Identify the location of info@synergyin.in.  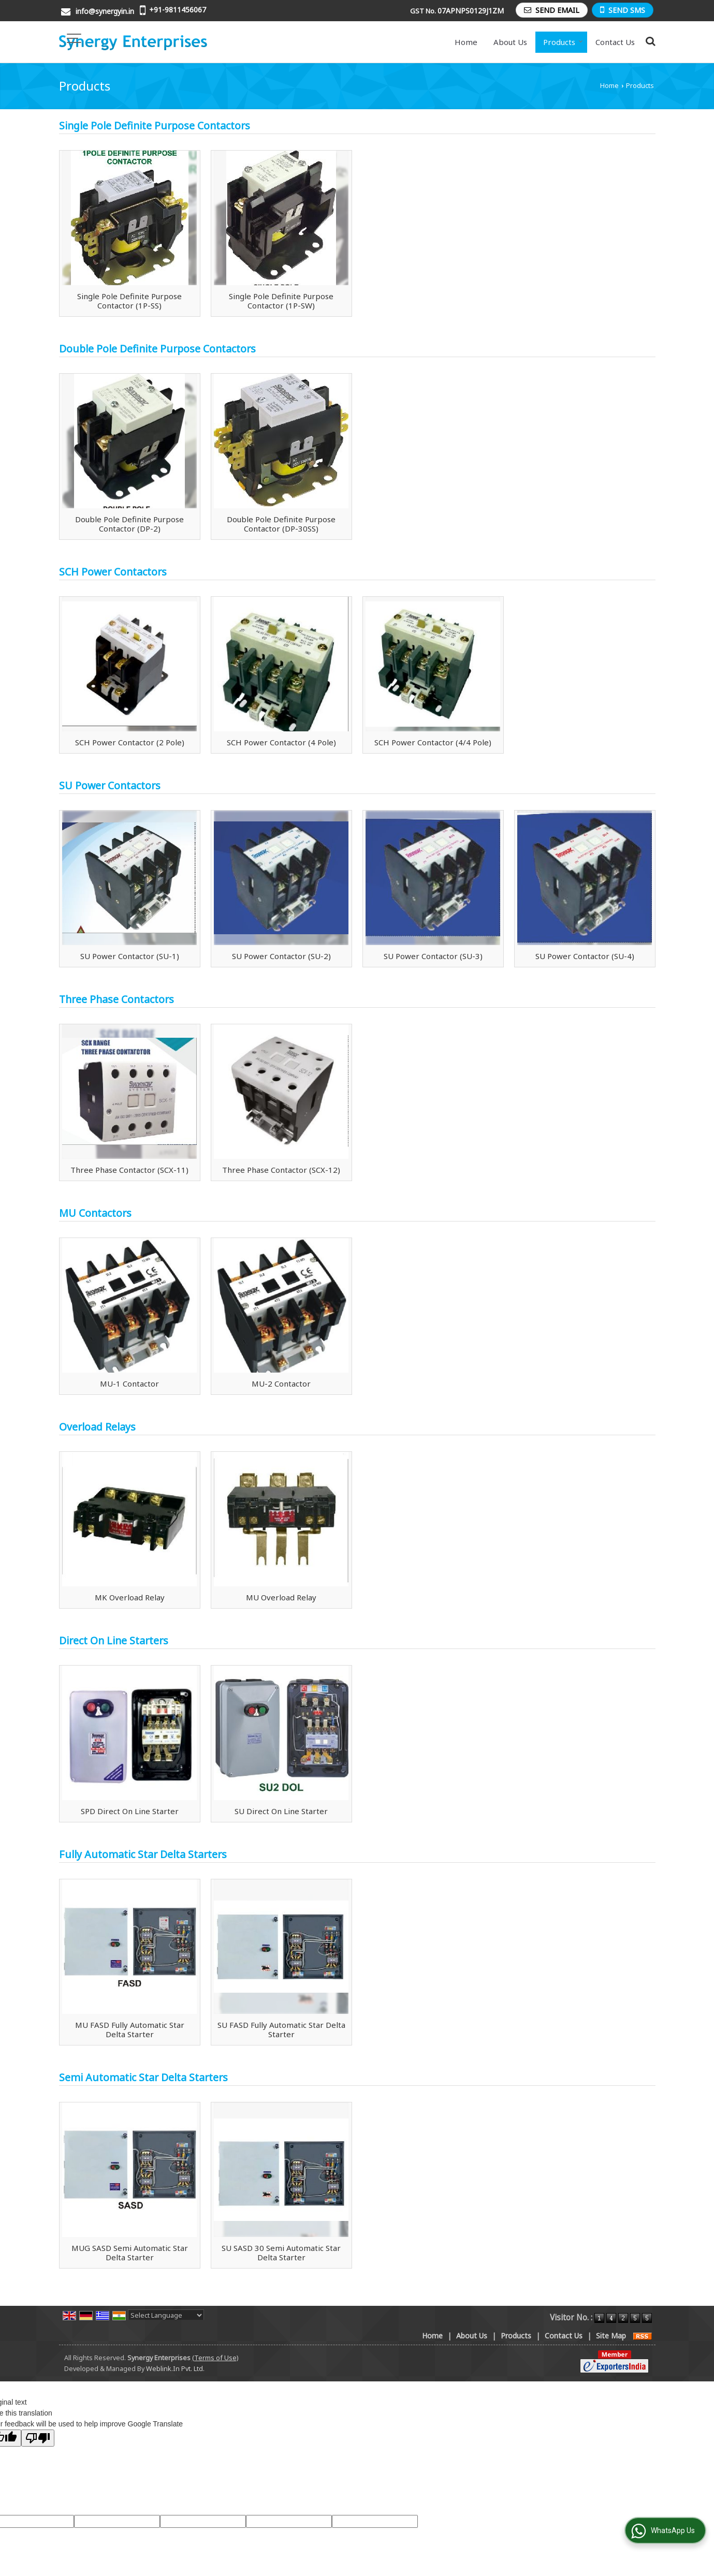
(105, 11).